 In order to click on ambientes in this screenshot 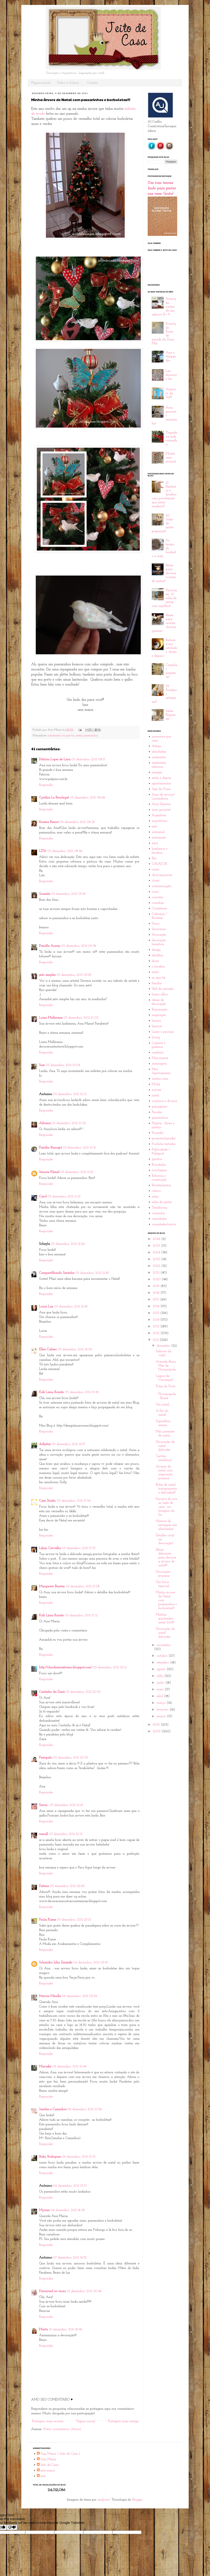, I will do `click(159, 757)`.